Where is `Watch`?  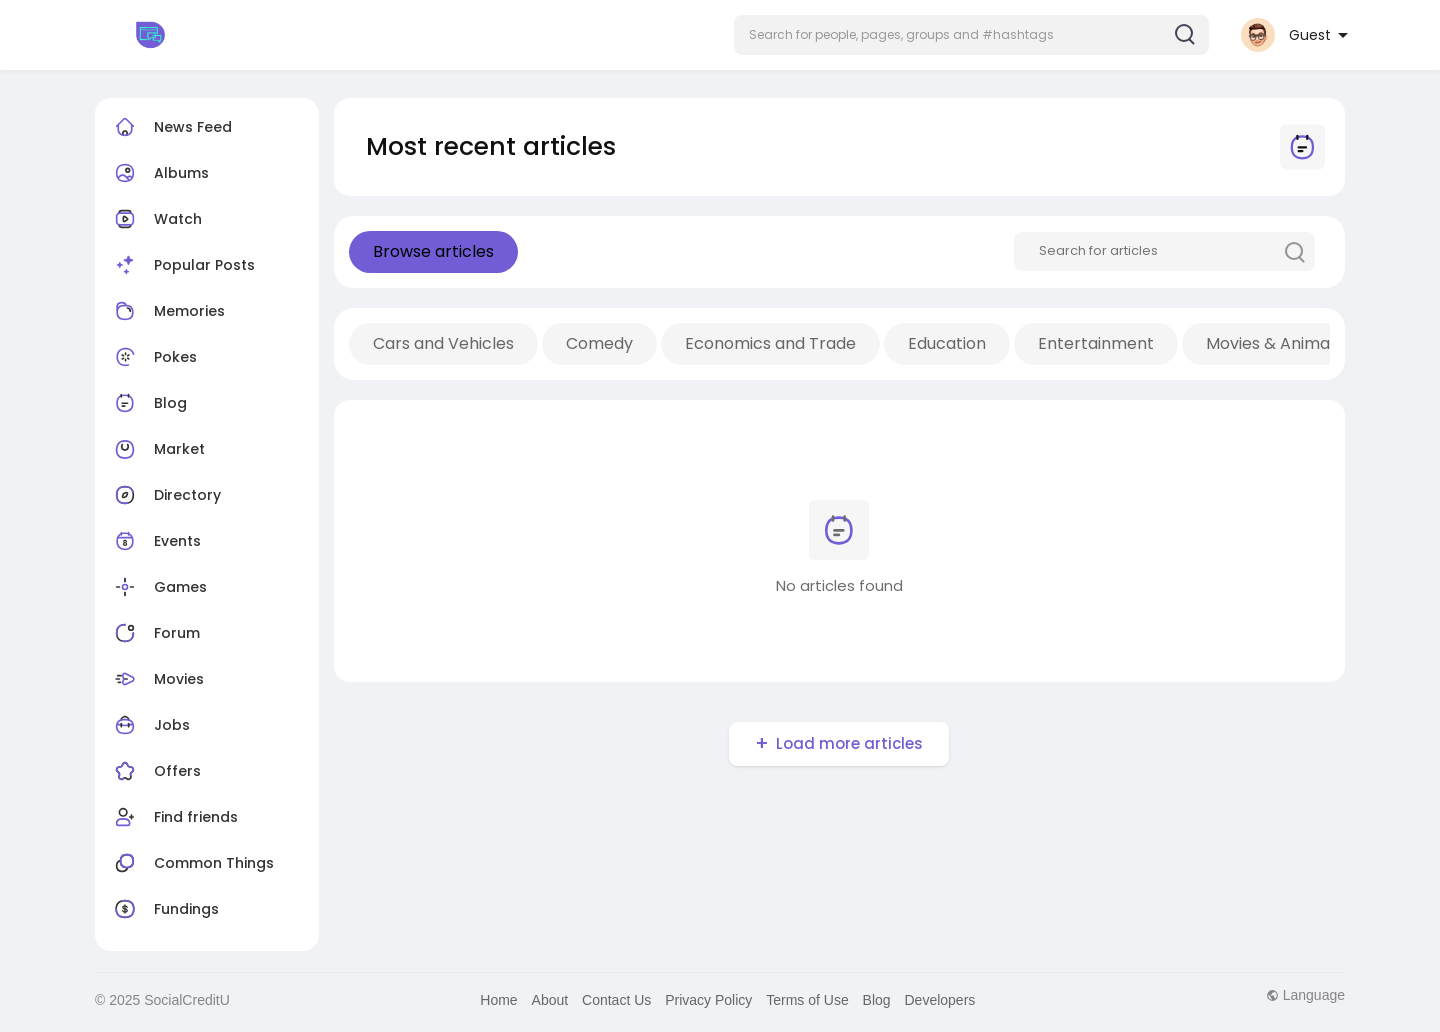 Watch is located at coordinates (156, 219).